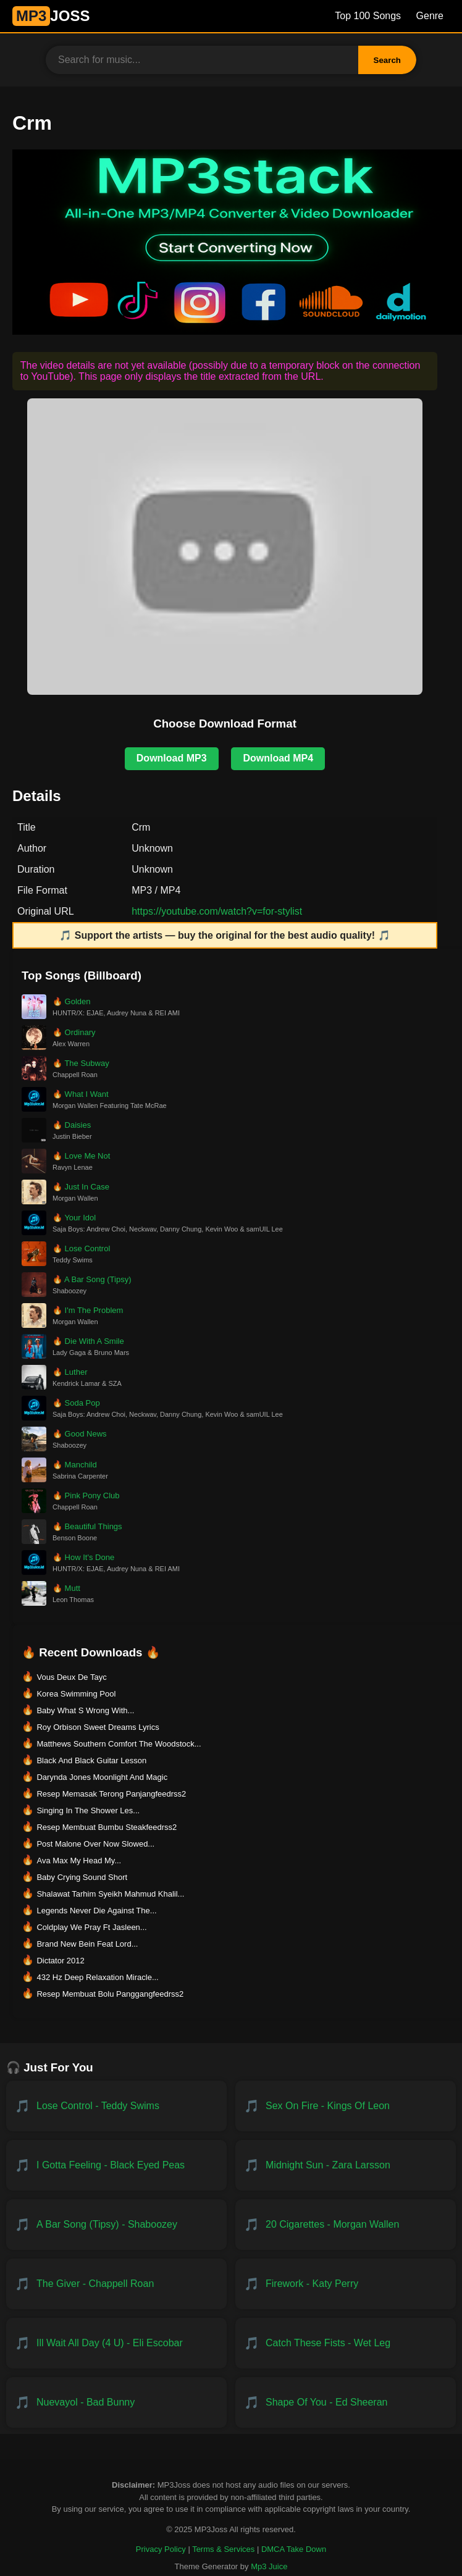 The height and width of the screenshot is (2576, 462). What do you see at coordinates (101, 1777) in the screenshot?
I see `Darynda Jones Moonlight And Magic [Download Darynda Jones Moonlight And Magic]` at bounding box center [101, 1777].